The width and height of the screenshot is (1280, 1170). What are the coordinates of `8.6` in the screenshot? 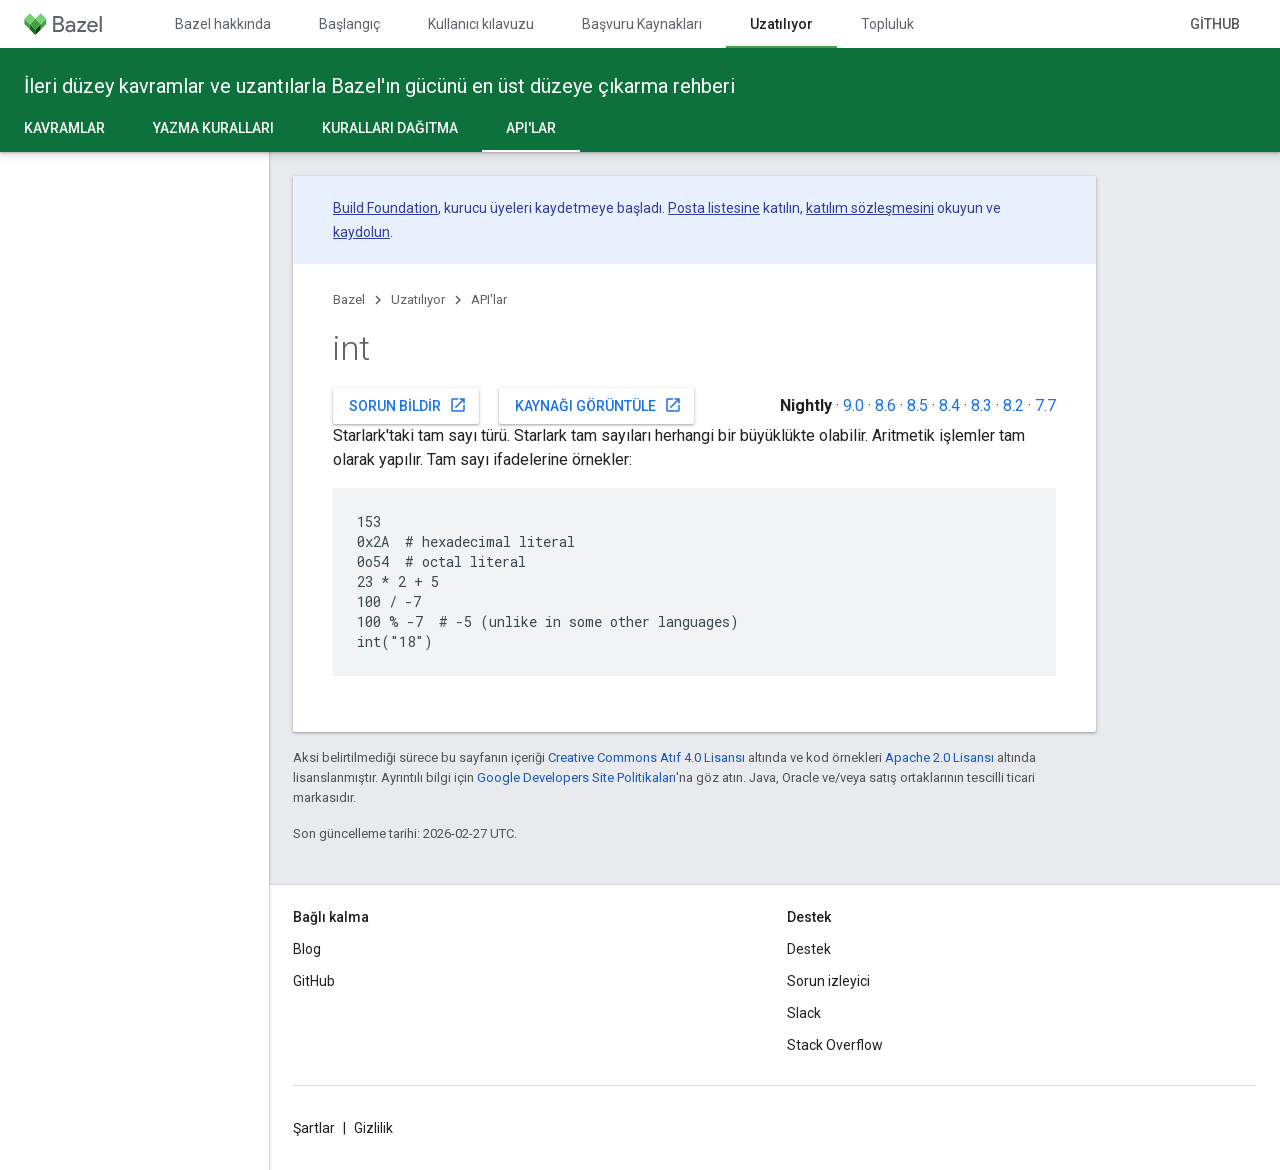 It's located at (885, 405).